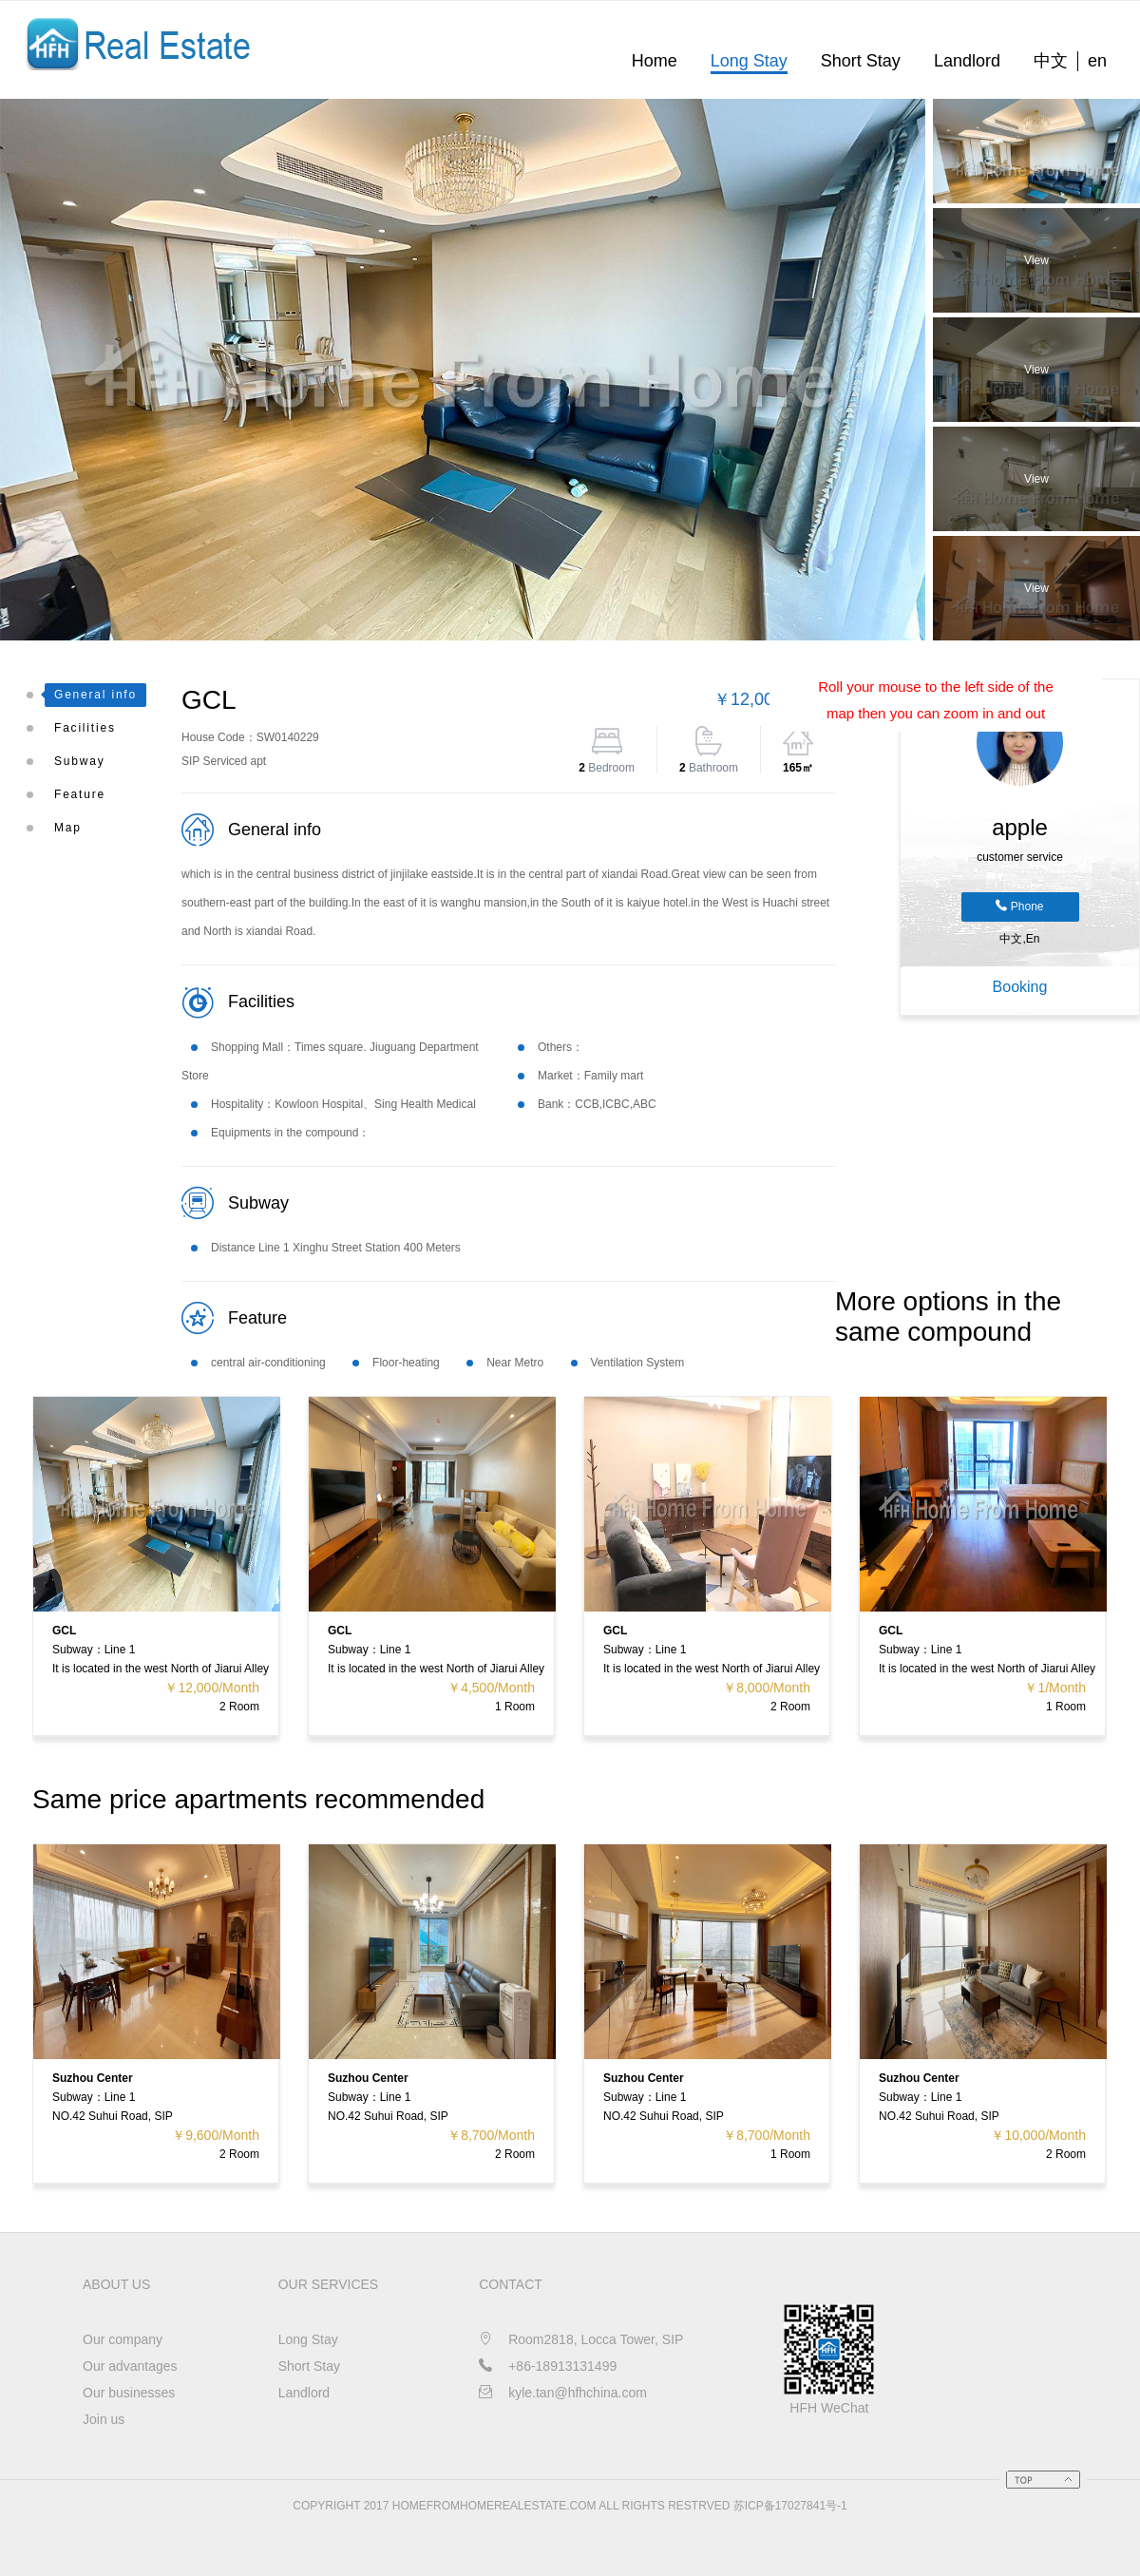  I want to click on Landlord, so click(967, 60).